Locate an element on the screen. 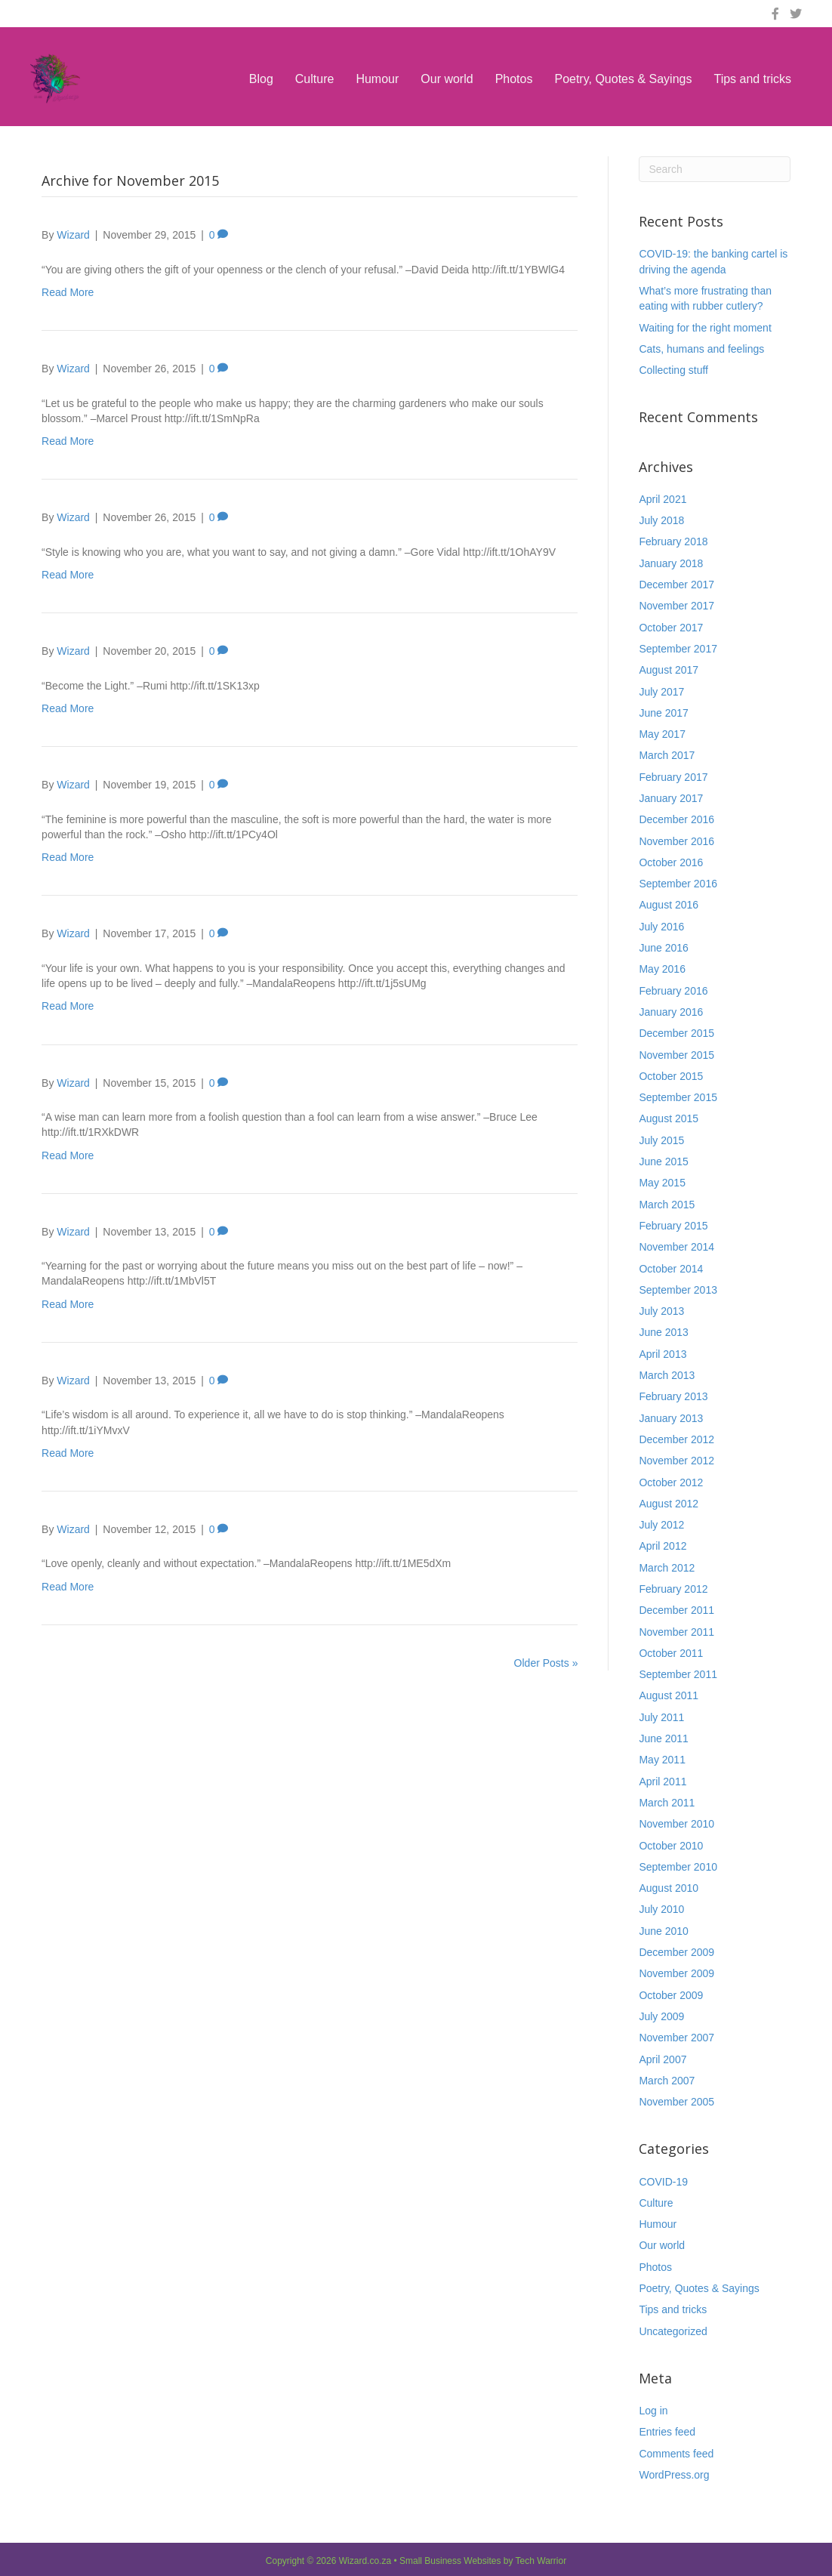  May 2016 is located at coordinates (662, 969).